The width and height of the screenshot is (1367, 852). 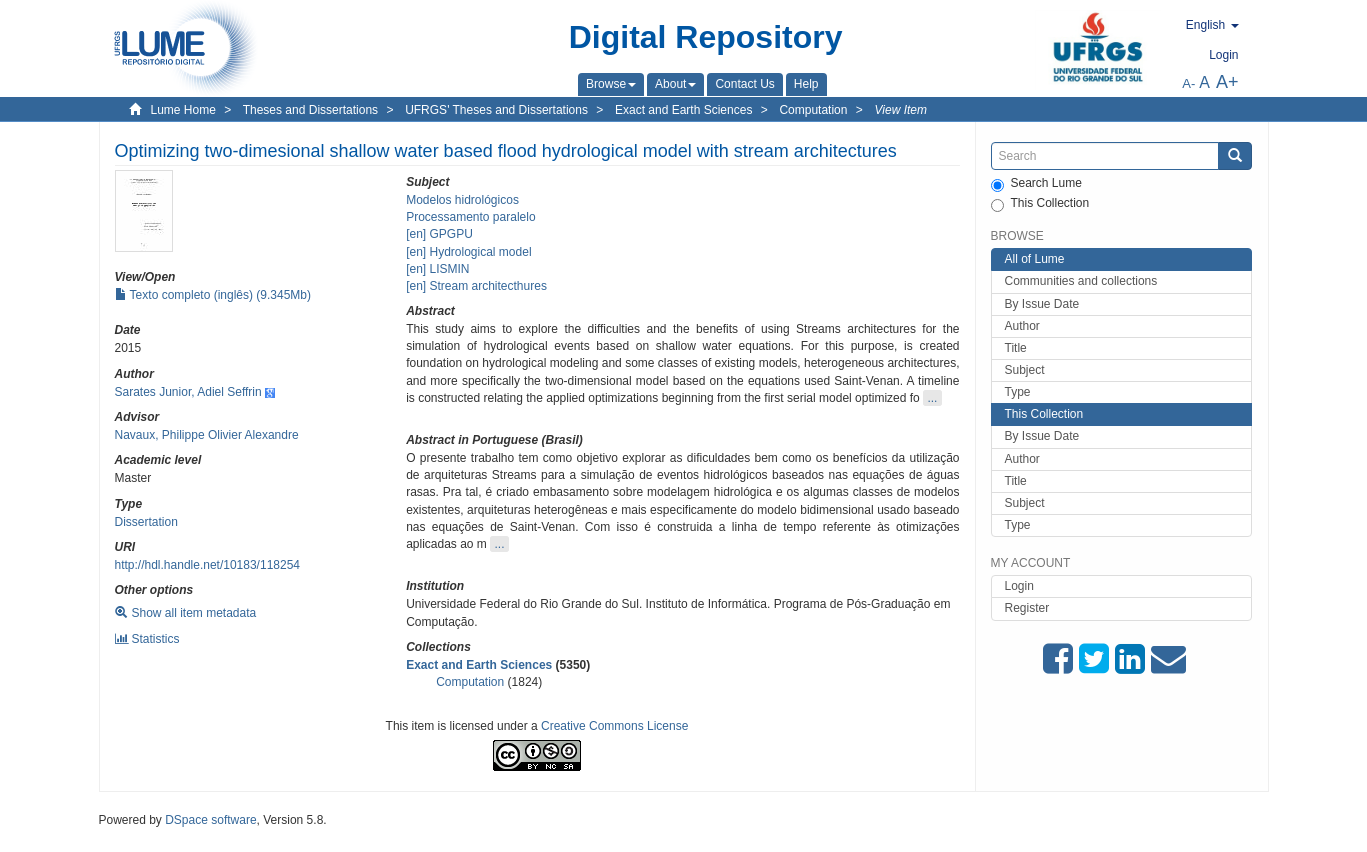 I want to click on Texto completo (inglês) (9.345Mb), so click(x=213, y=295).